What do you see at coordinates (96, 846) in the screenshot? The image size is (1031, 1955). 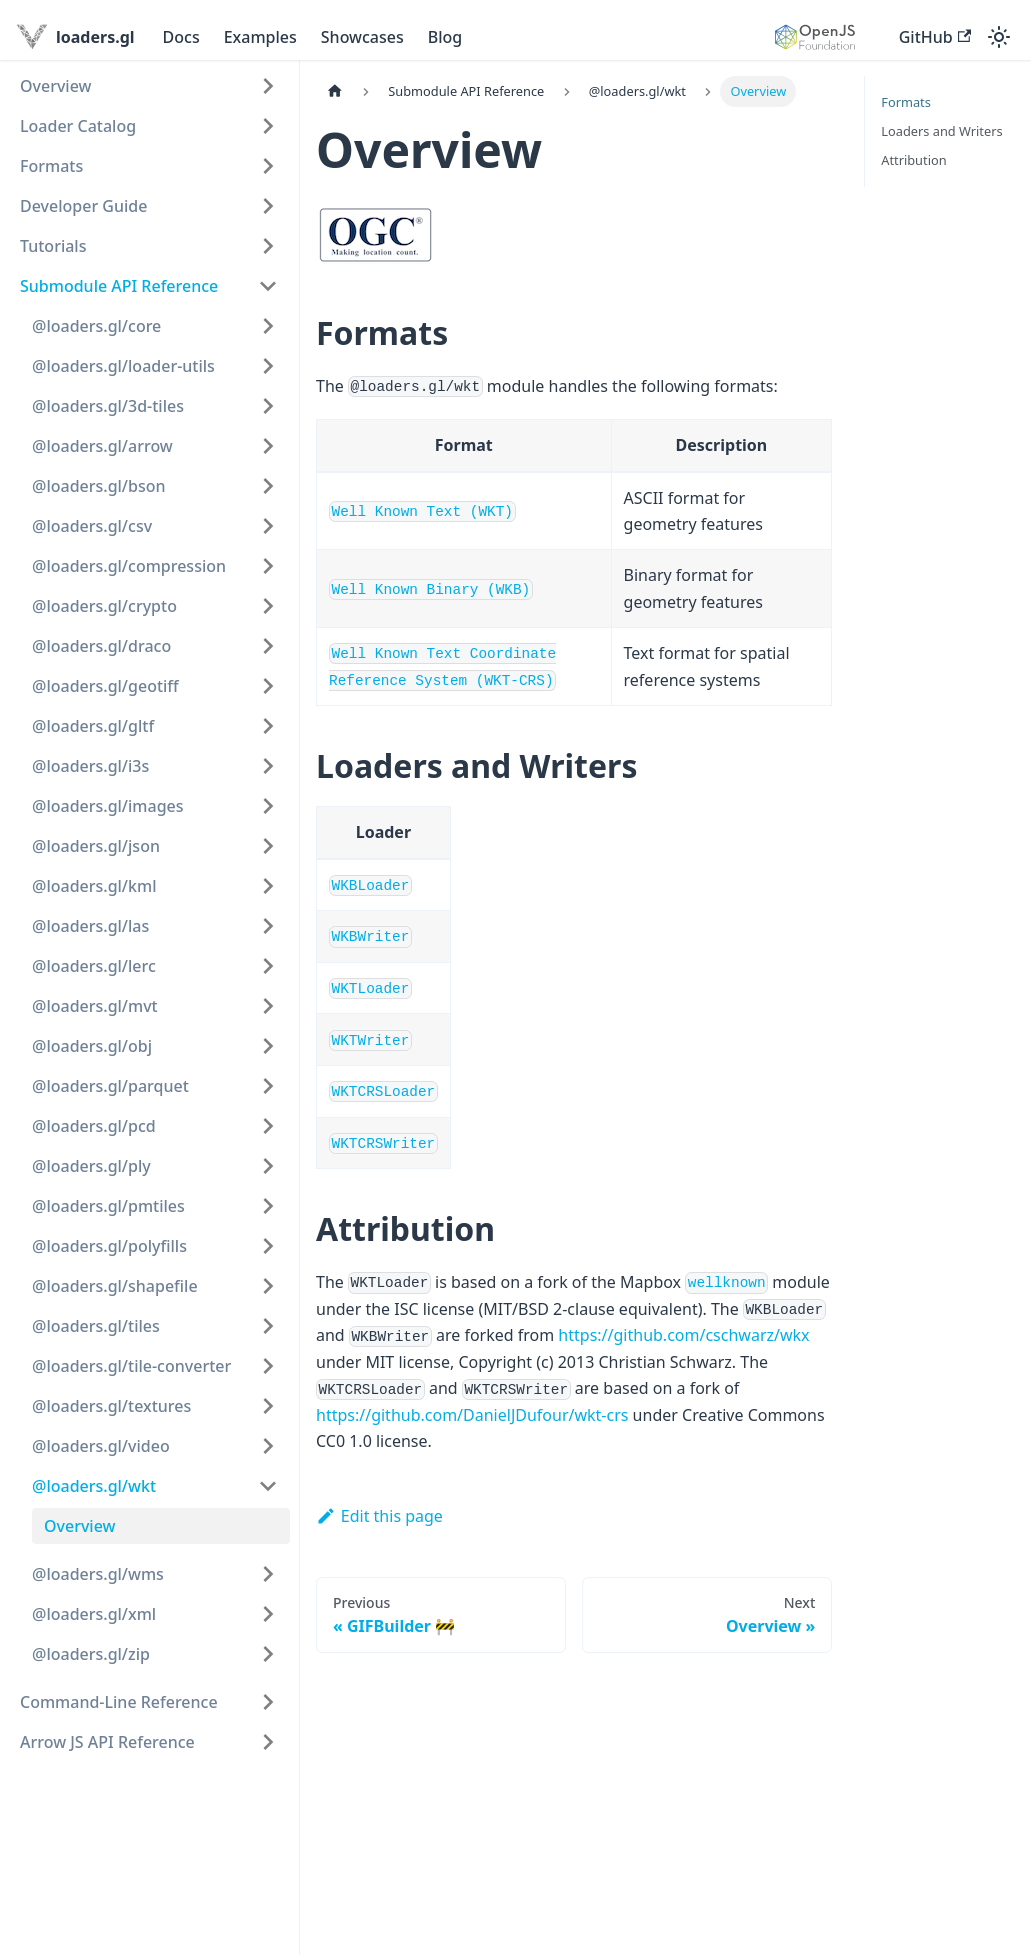 I see `@loaders.gl/json [button]` at bounding box center [96, 846].